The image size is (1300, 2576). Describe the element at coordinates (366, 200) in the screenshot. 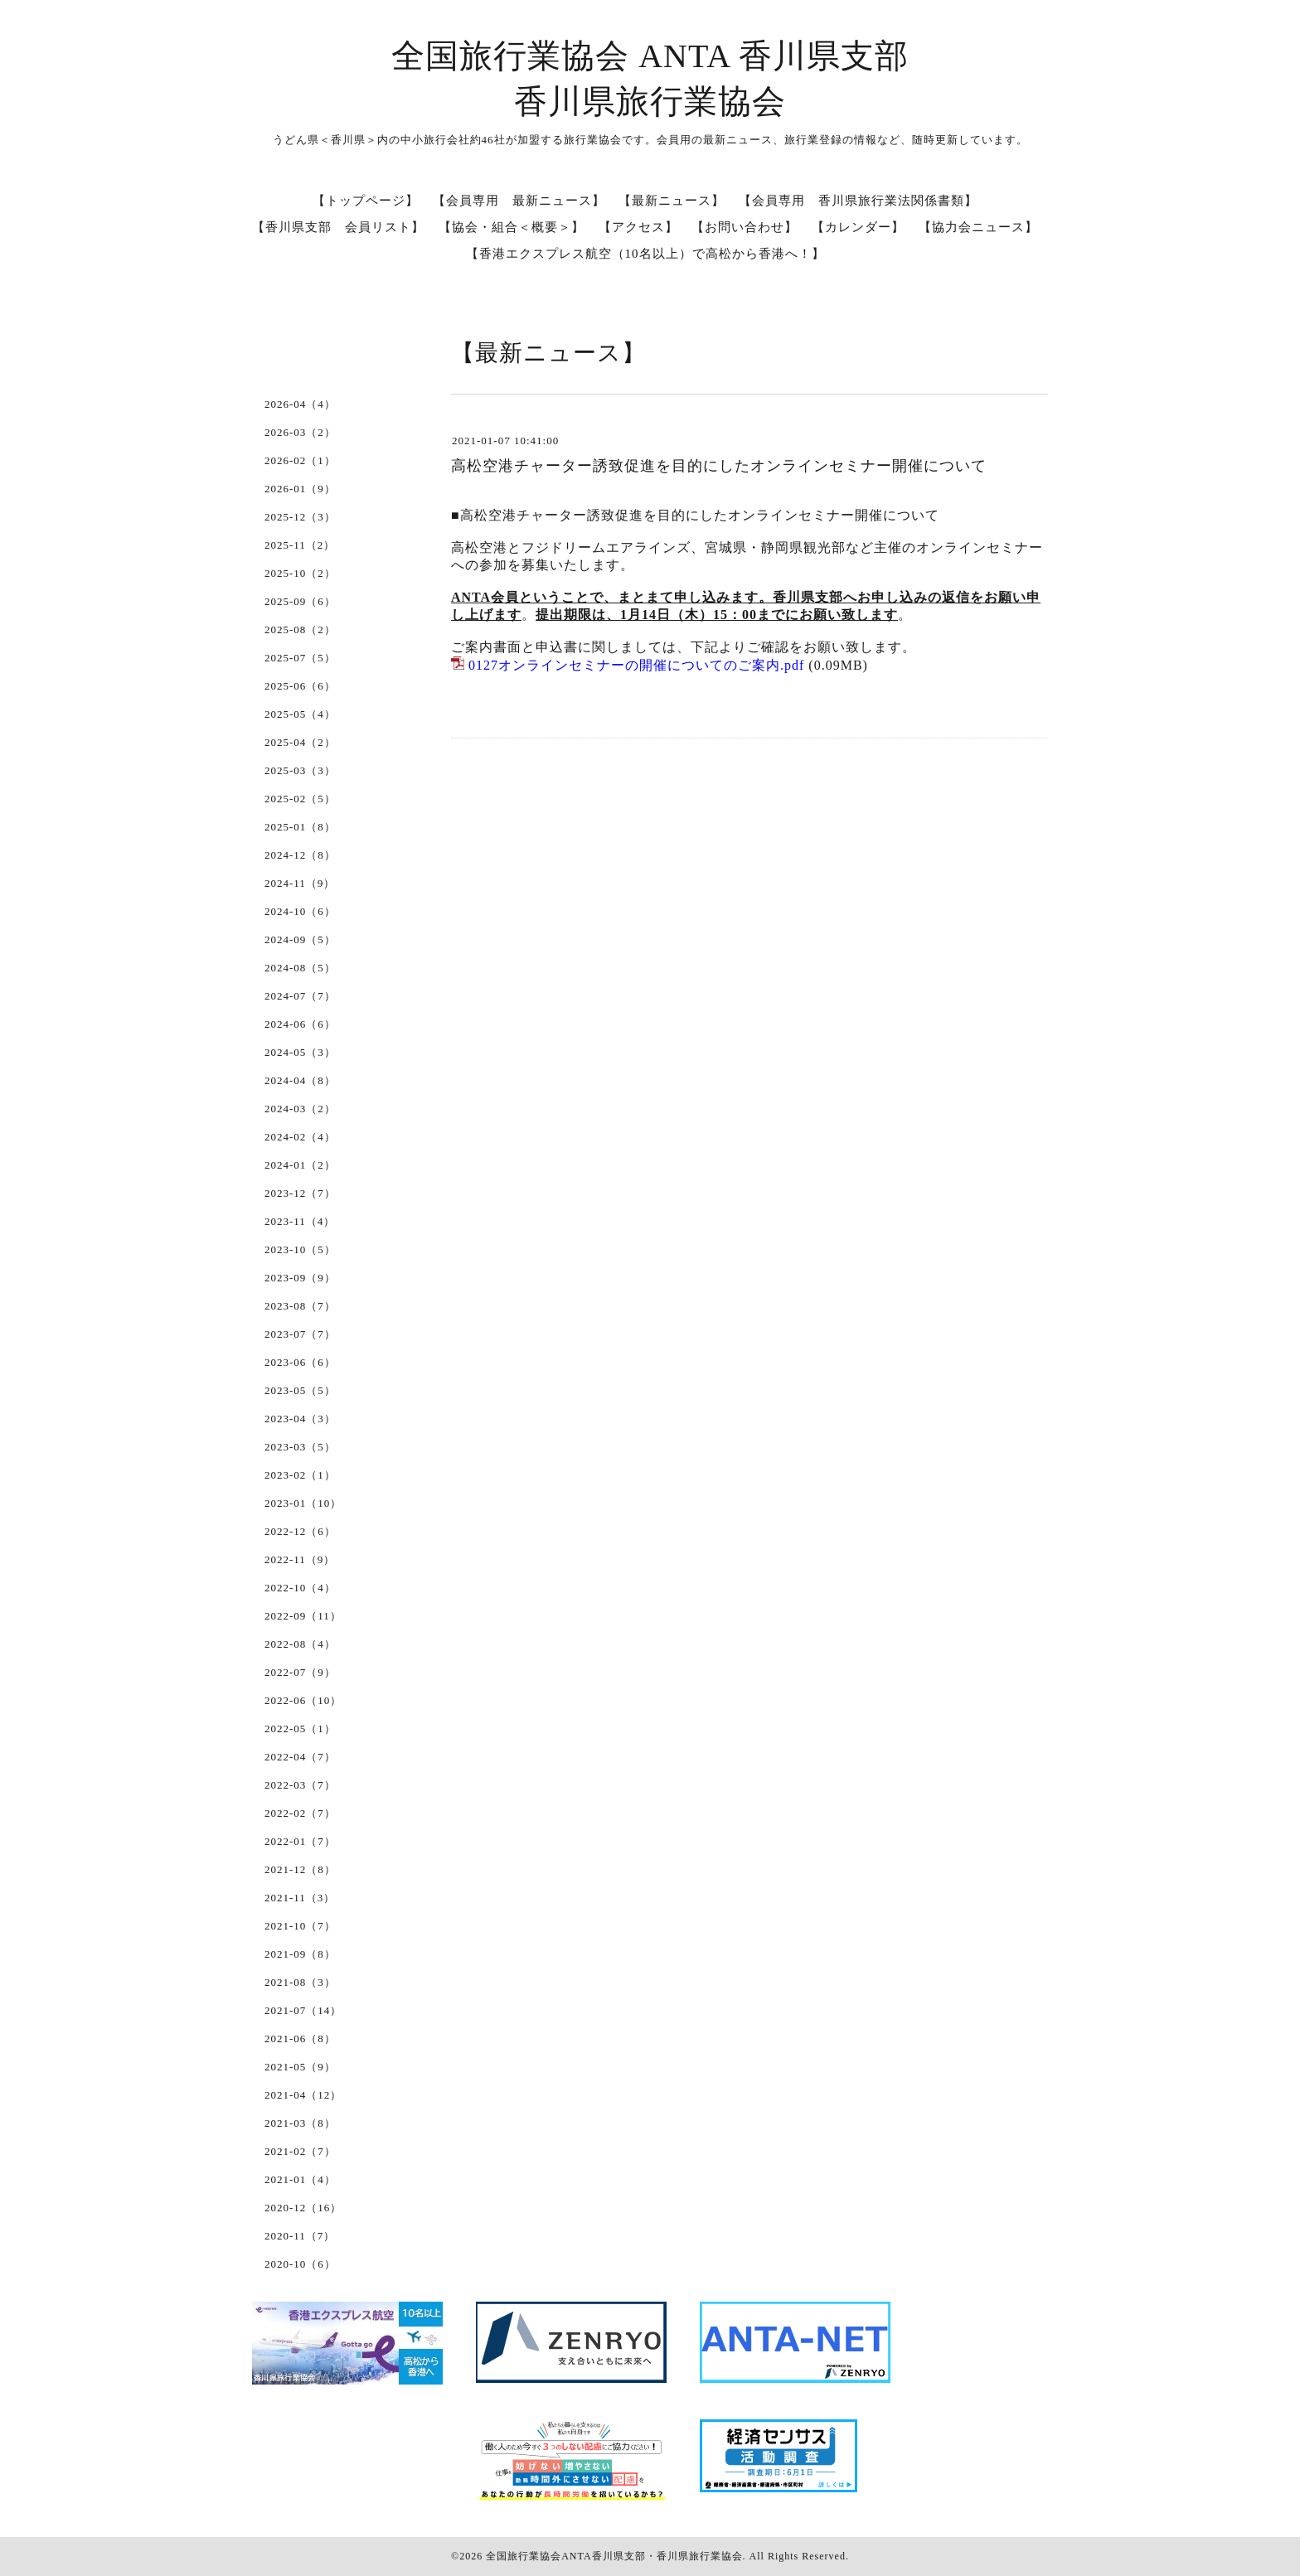

I see `【トップページ】` at that location.